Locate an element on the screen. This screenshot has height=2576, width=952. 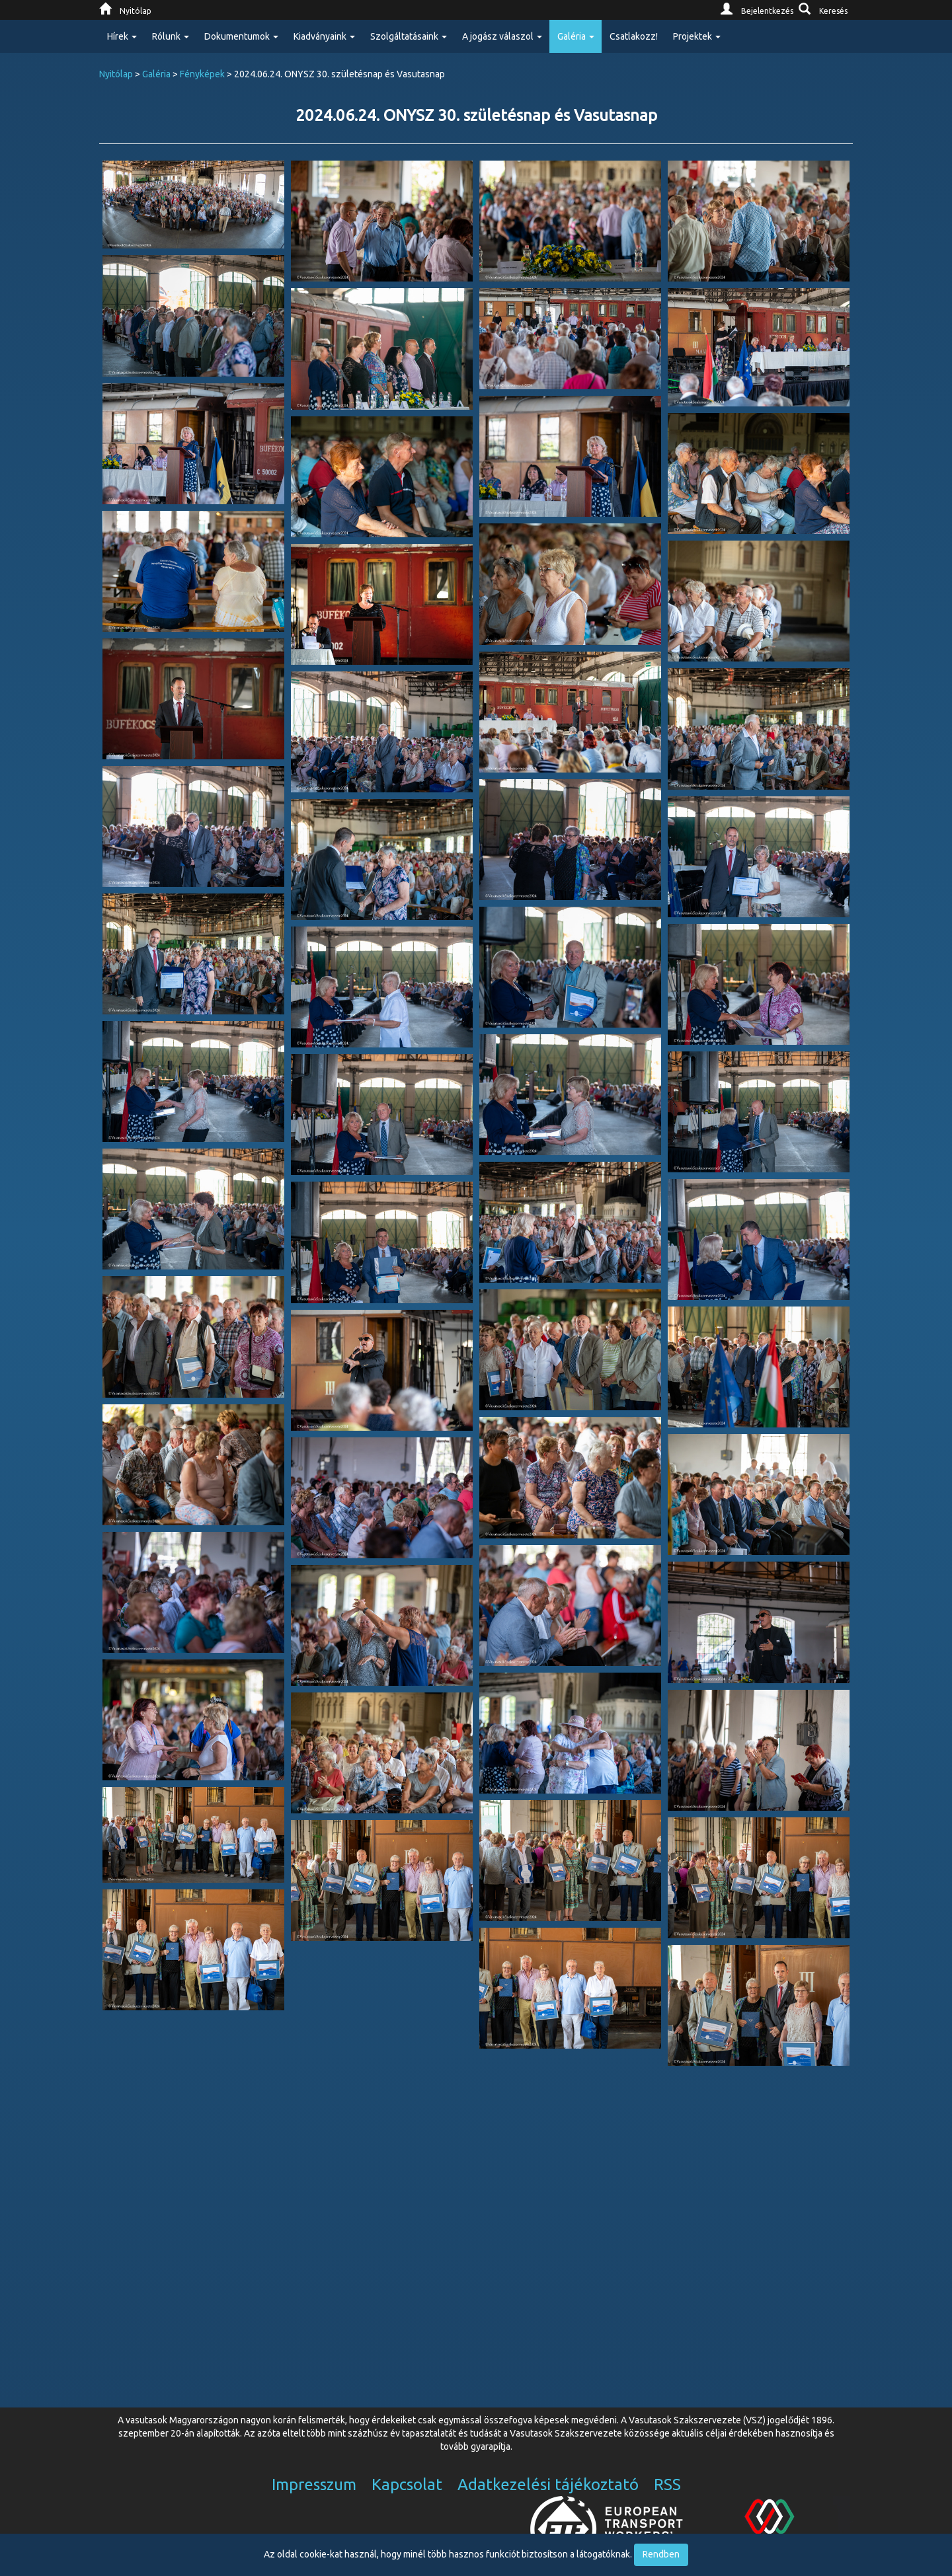
Projektek [button] is located at coordinates (697, 36).